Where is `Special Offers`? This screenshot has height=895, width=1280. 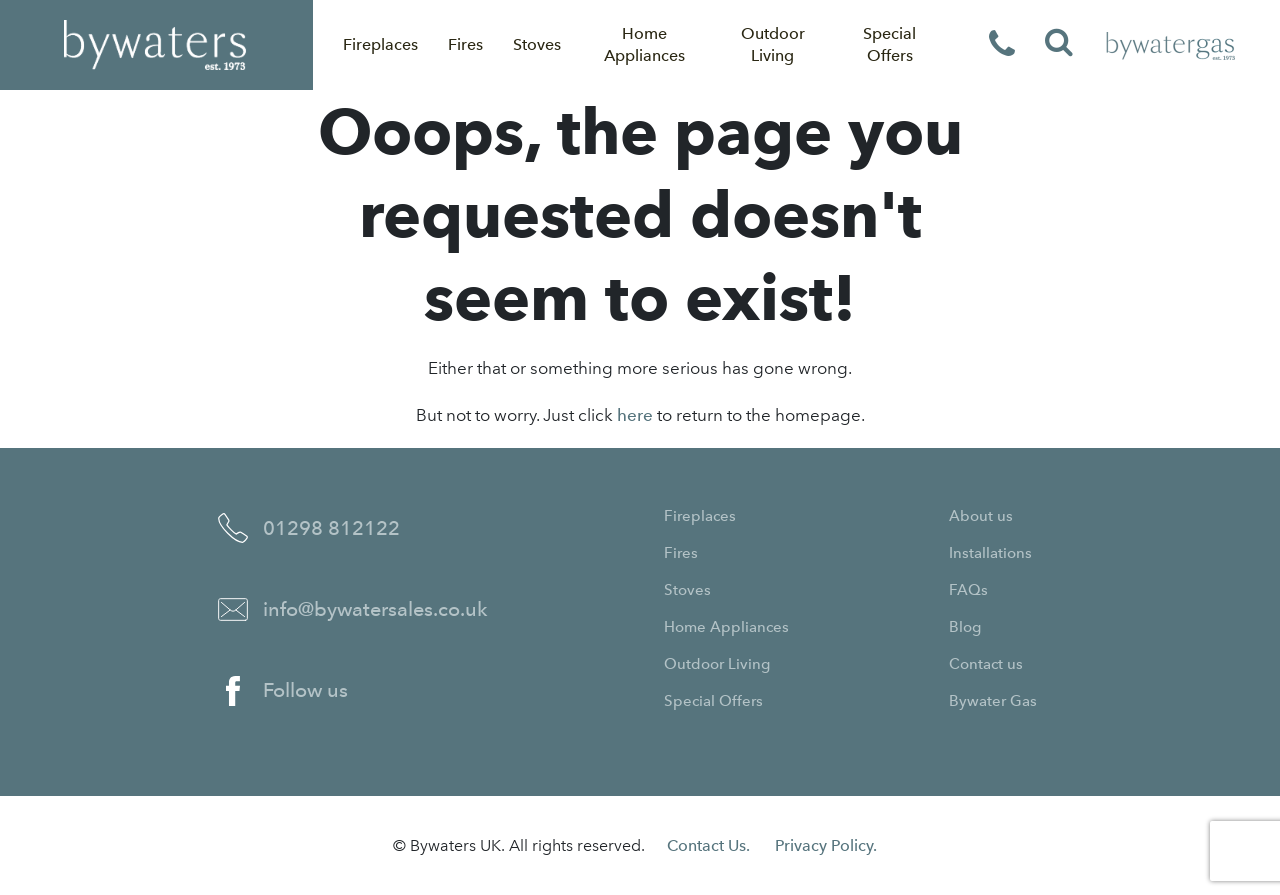
Special Offers is located at coordinates (889, 44).